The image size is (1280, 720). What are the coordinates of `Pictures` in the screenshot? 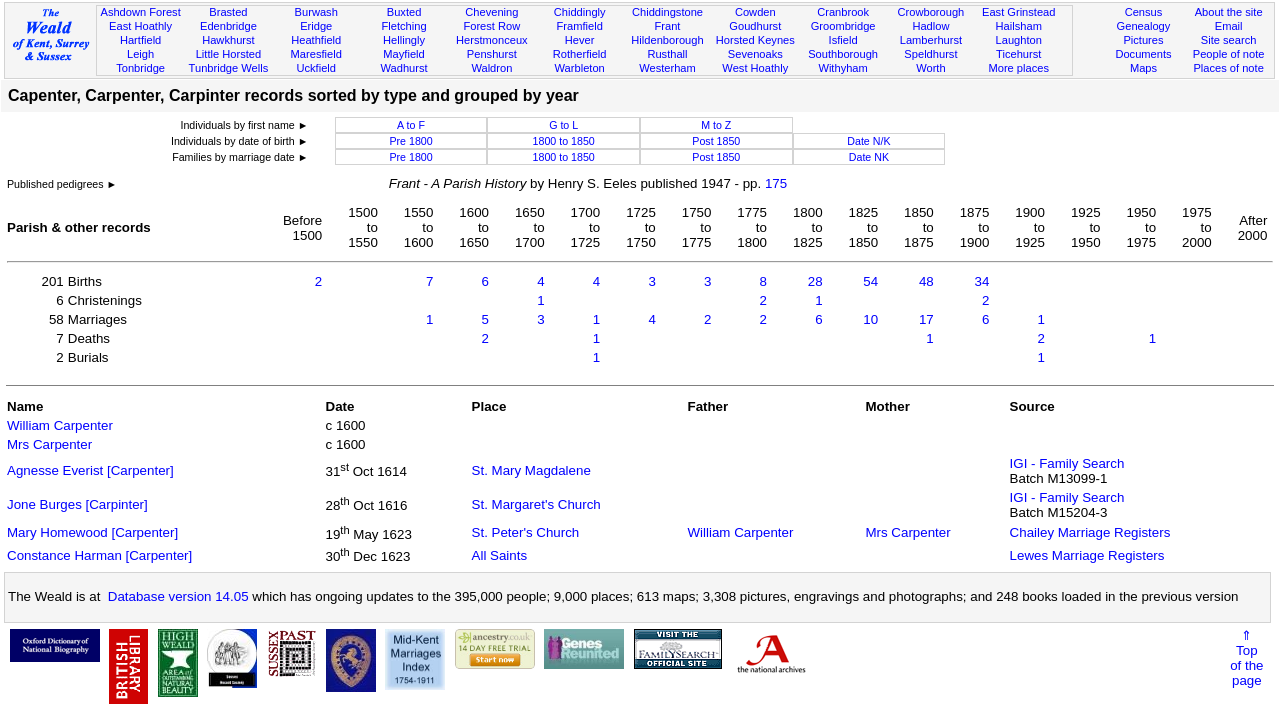 It's located at (1143, 40).